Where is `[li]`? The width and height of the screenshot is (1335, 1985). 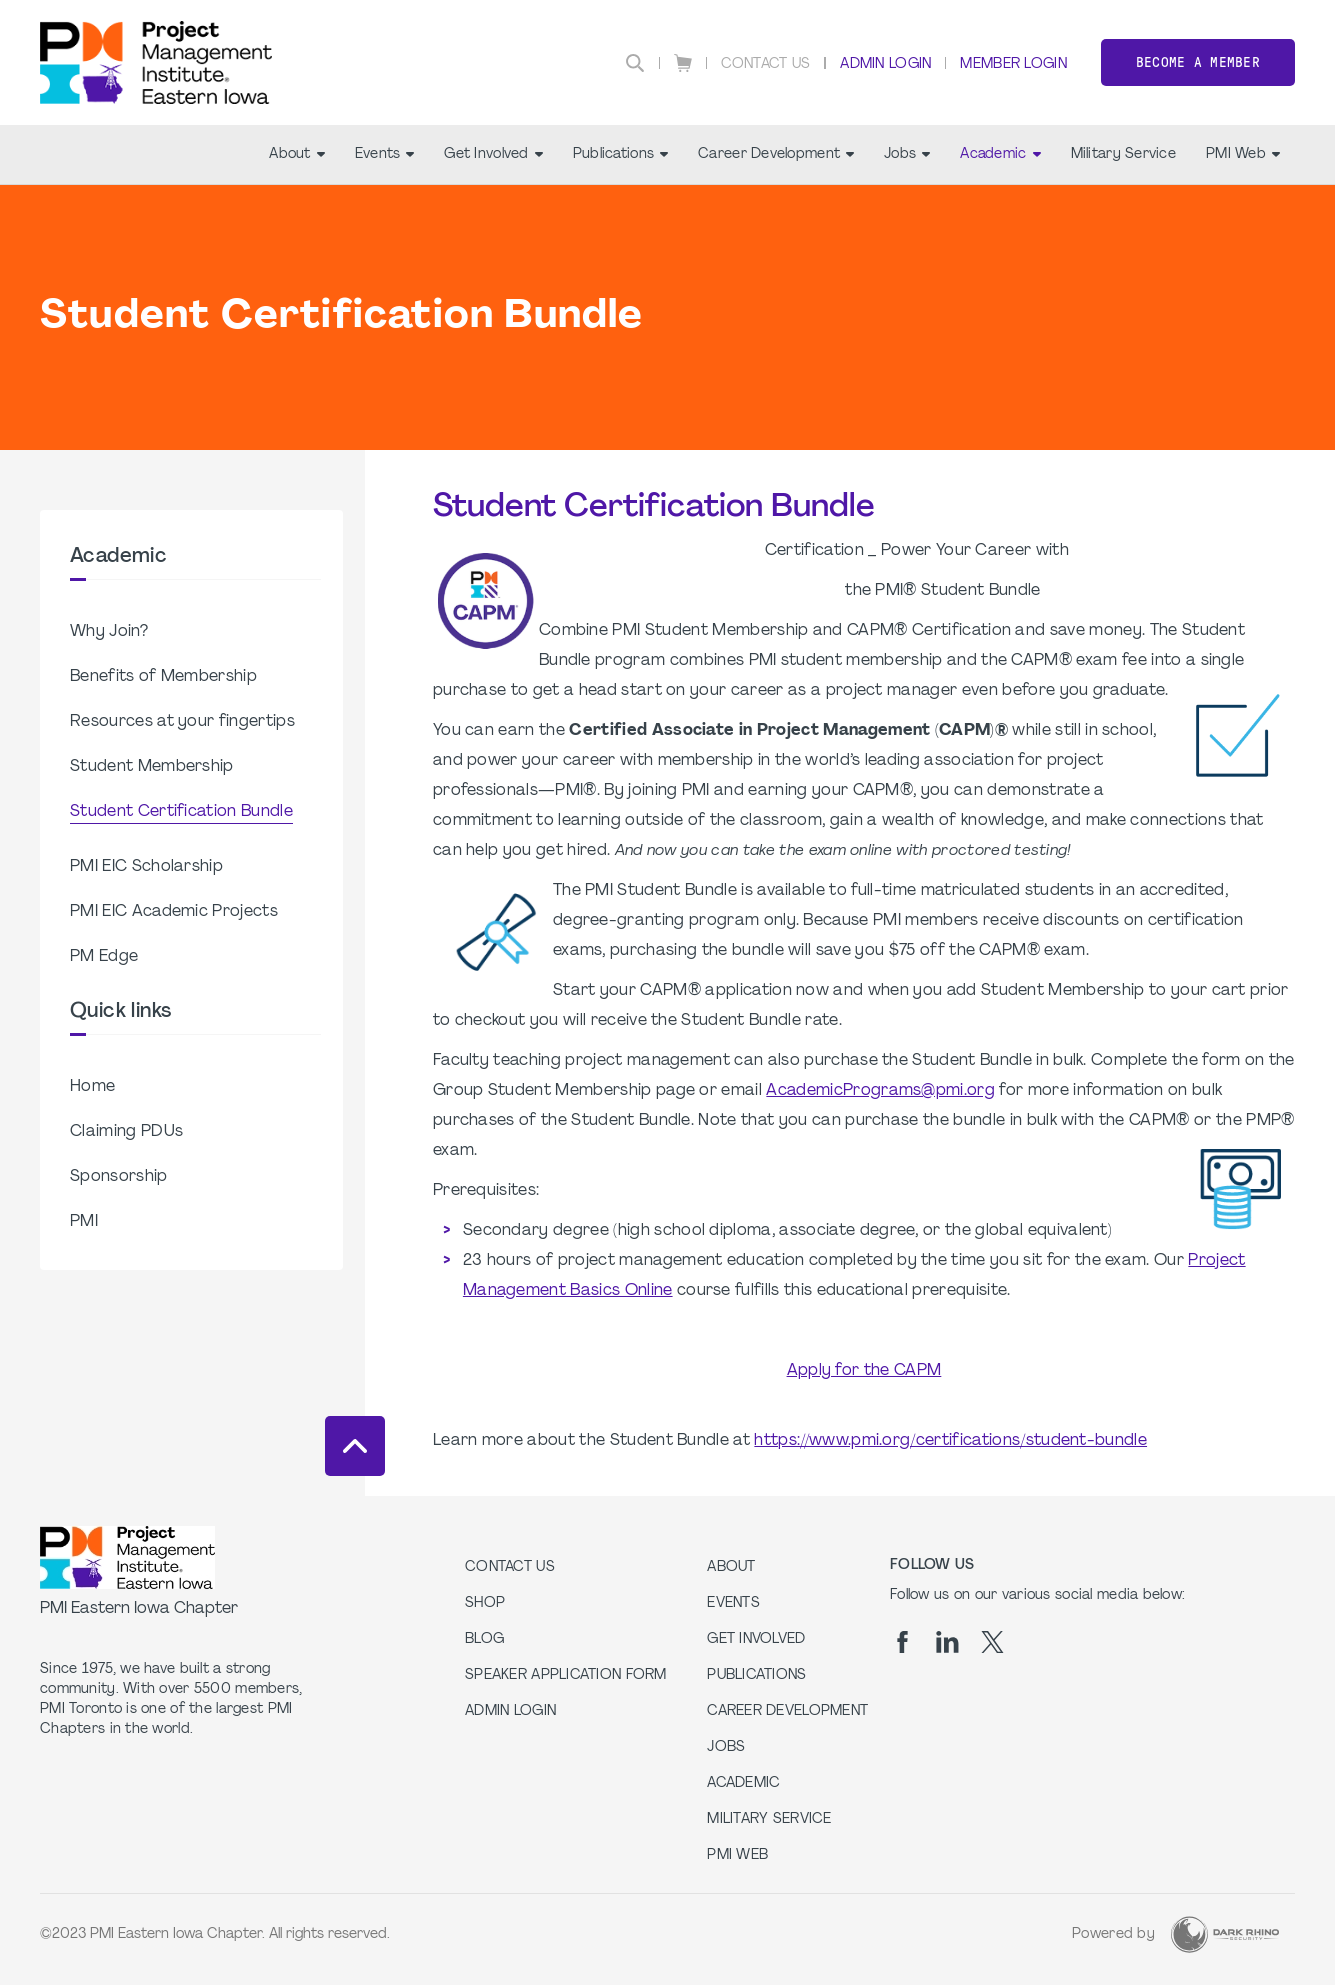 [li] is located at coordinates (947, 1642).